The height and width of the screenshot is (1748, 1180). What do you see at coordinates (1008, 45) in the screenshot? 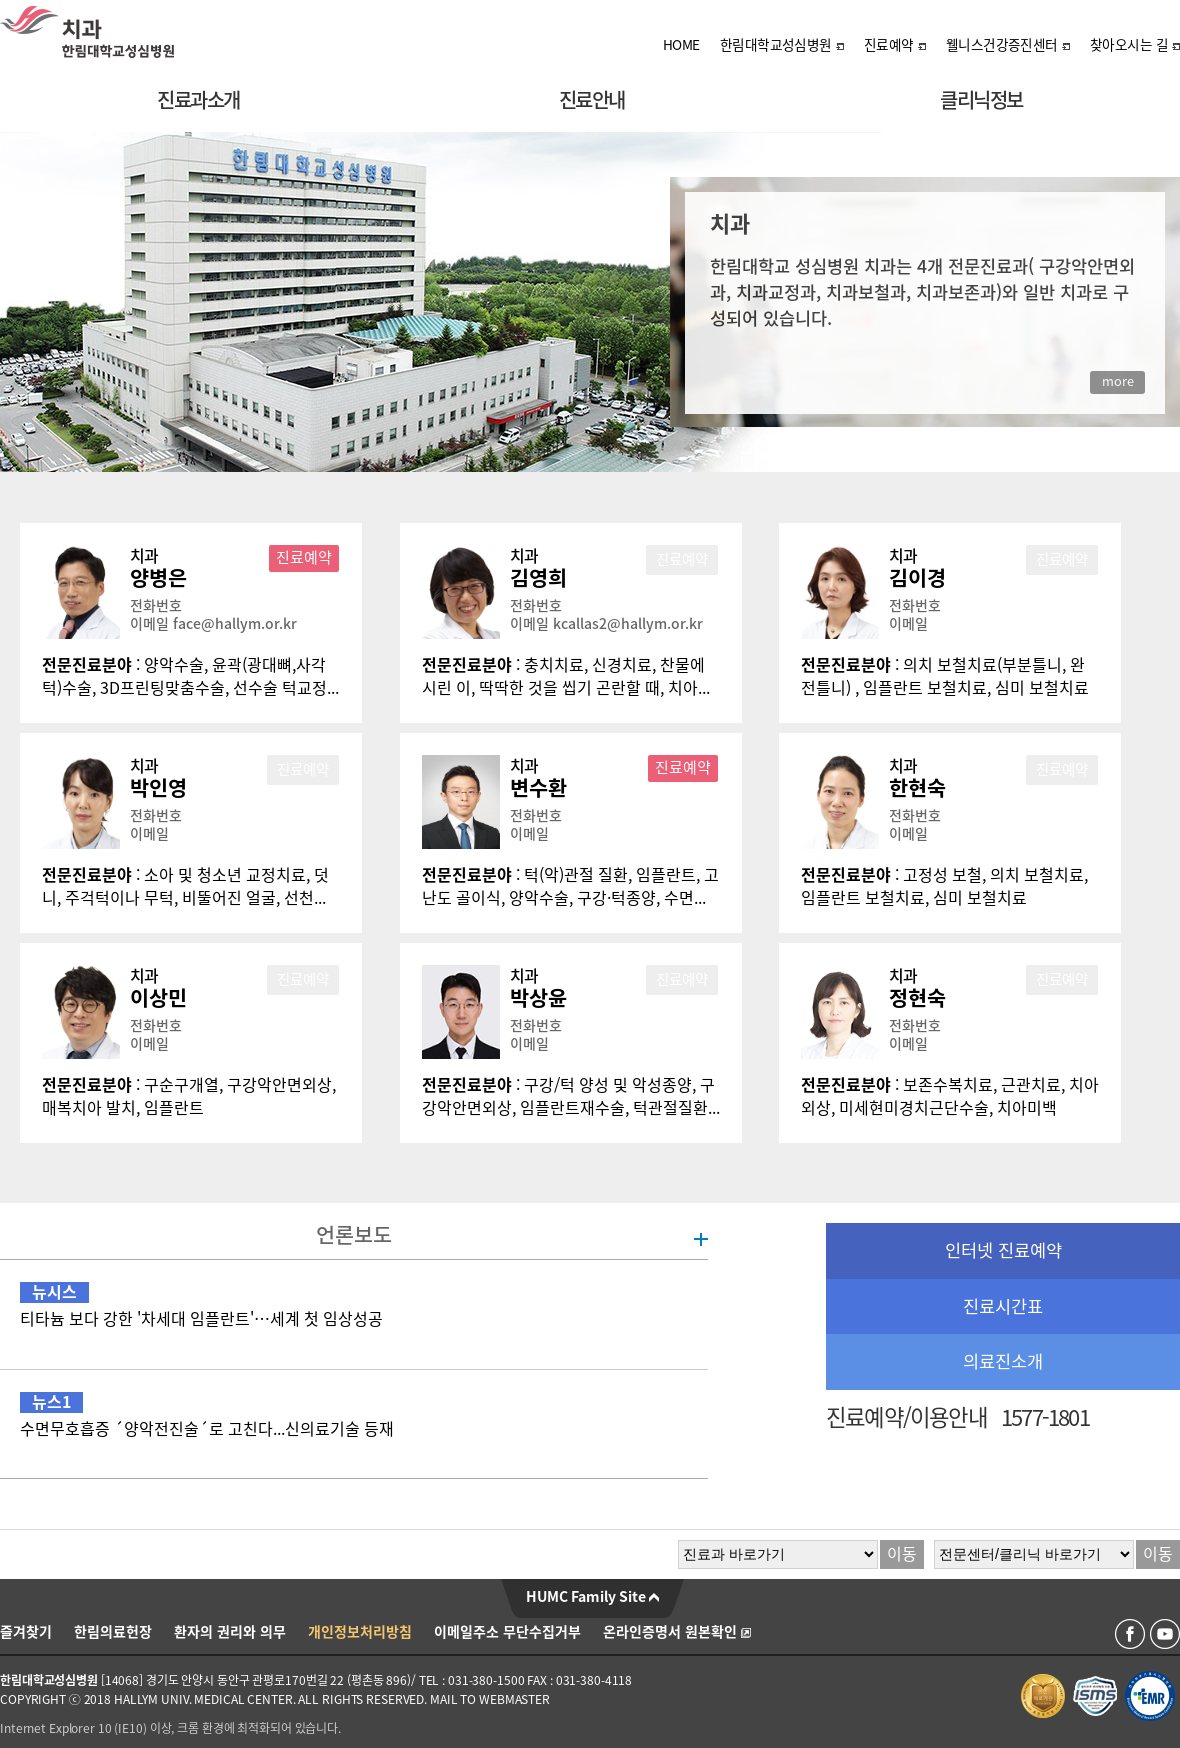
I see `웰니스건강증진센터` at bounding box center [1008, 45].